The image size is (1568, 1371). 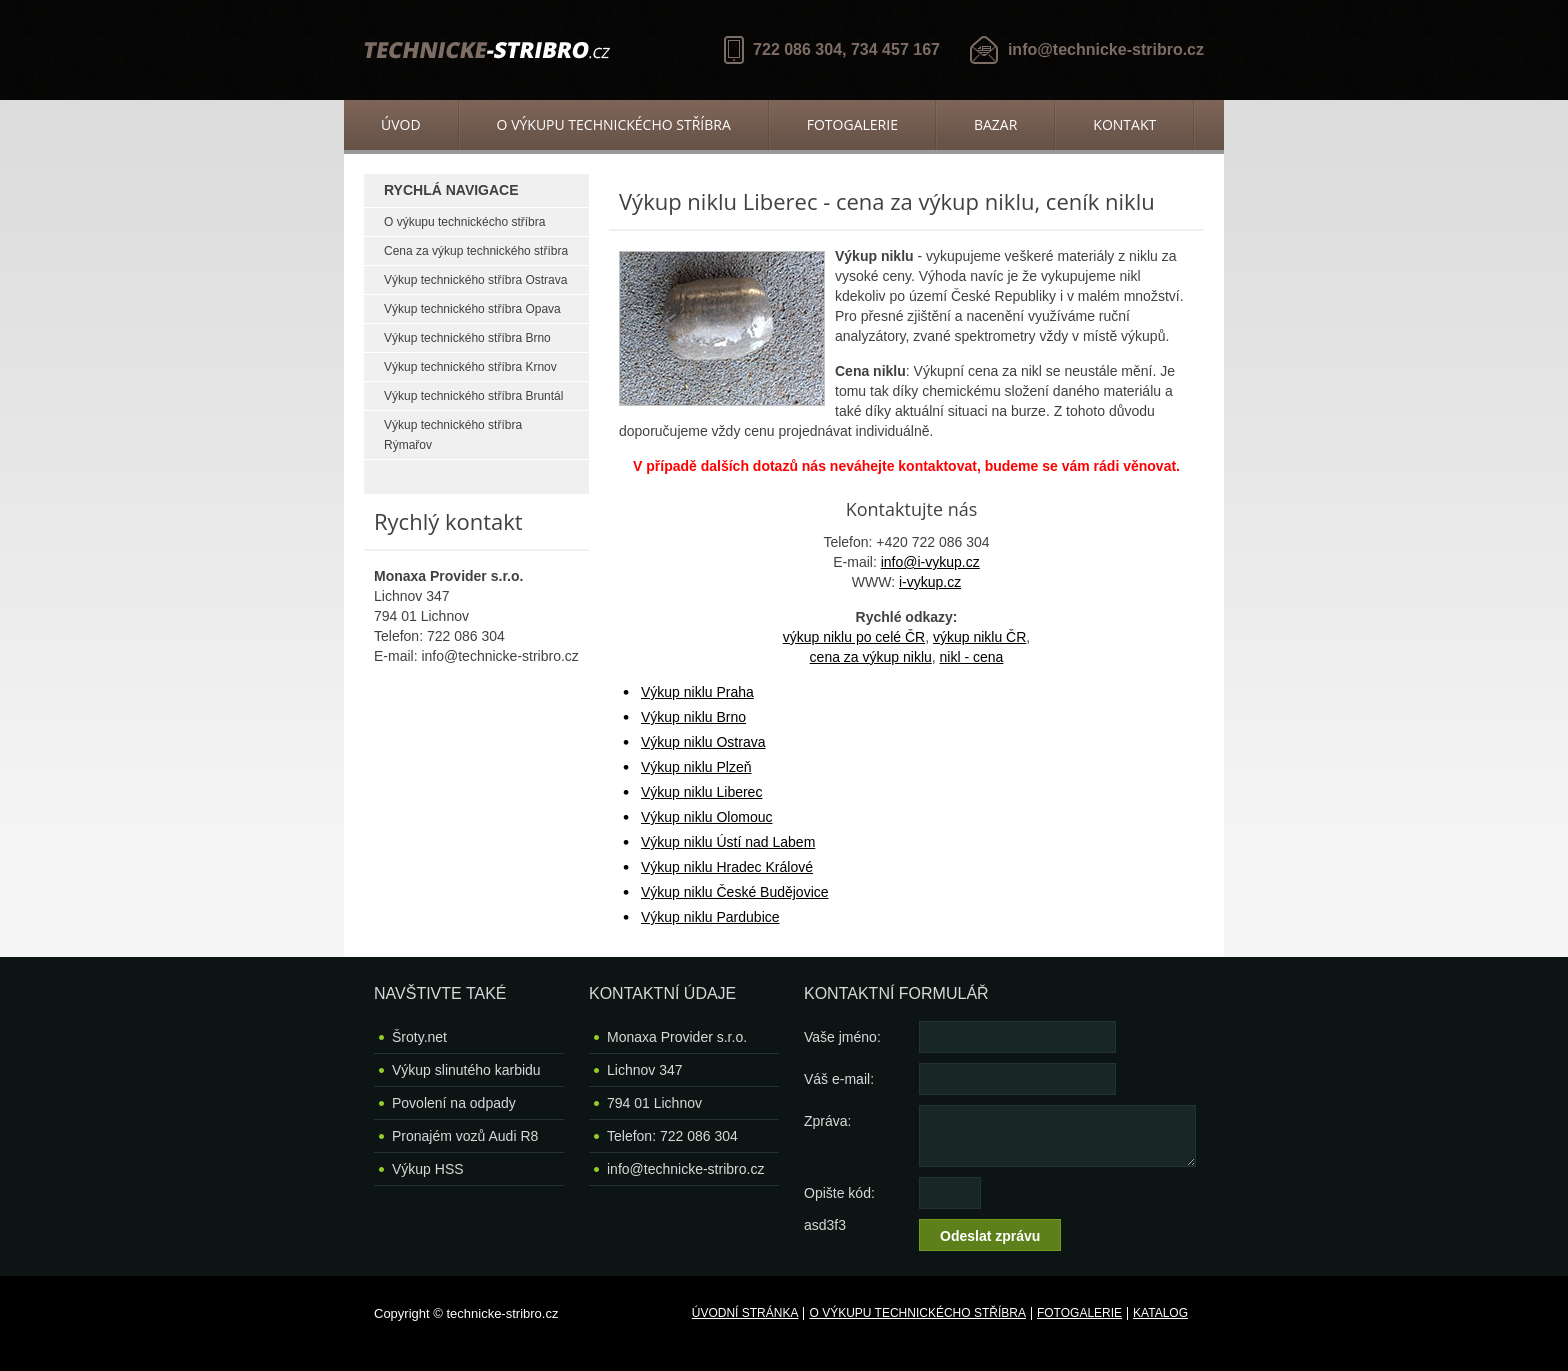 I want to click on Výkup niklu Ústí nad Labem, so click(x=728, y=842).